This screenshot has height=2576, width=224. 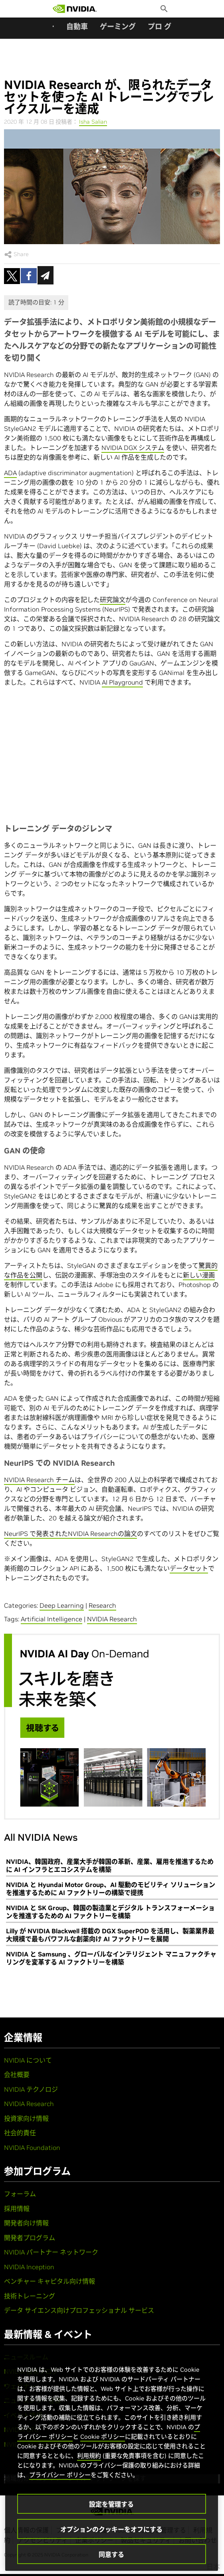 I want to click on NVIDIA について, so click(x=28, y=2060).